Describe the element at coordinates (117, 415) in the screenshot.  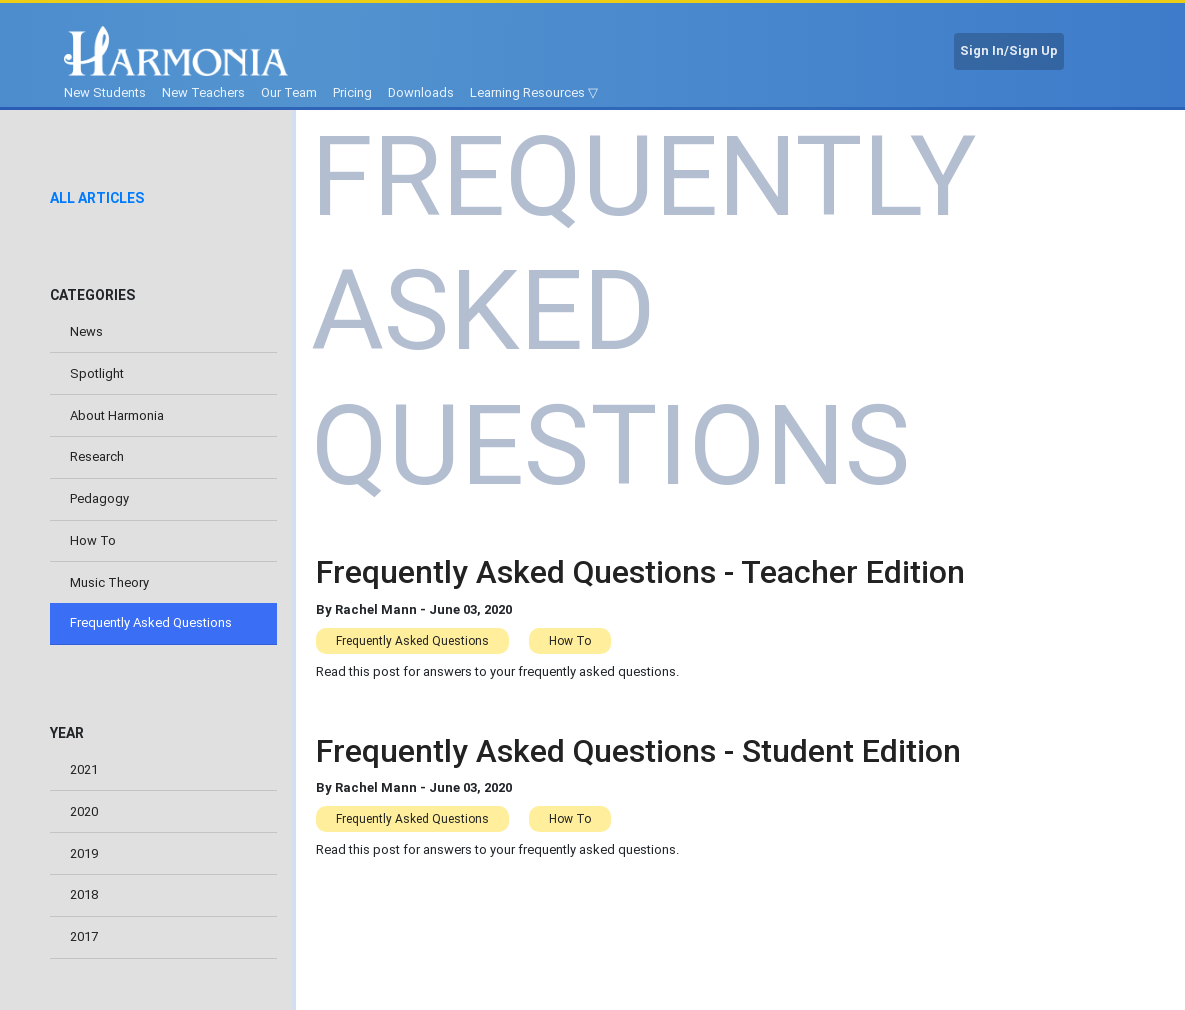
I see `About Harmonia` at that location.